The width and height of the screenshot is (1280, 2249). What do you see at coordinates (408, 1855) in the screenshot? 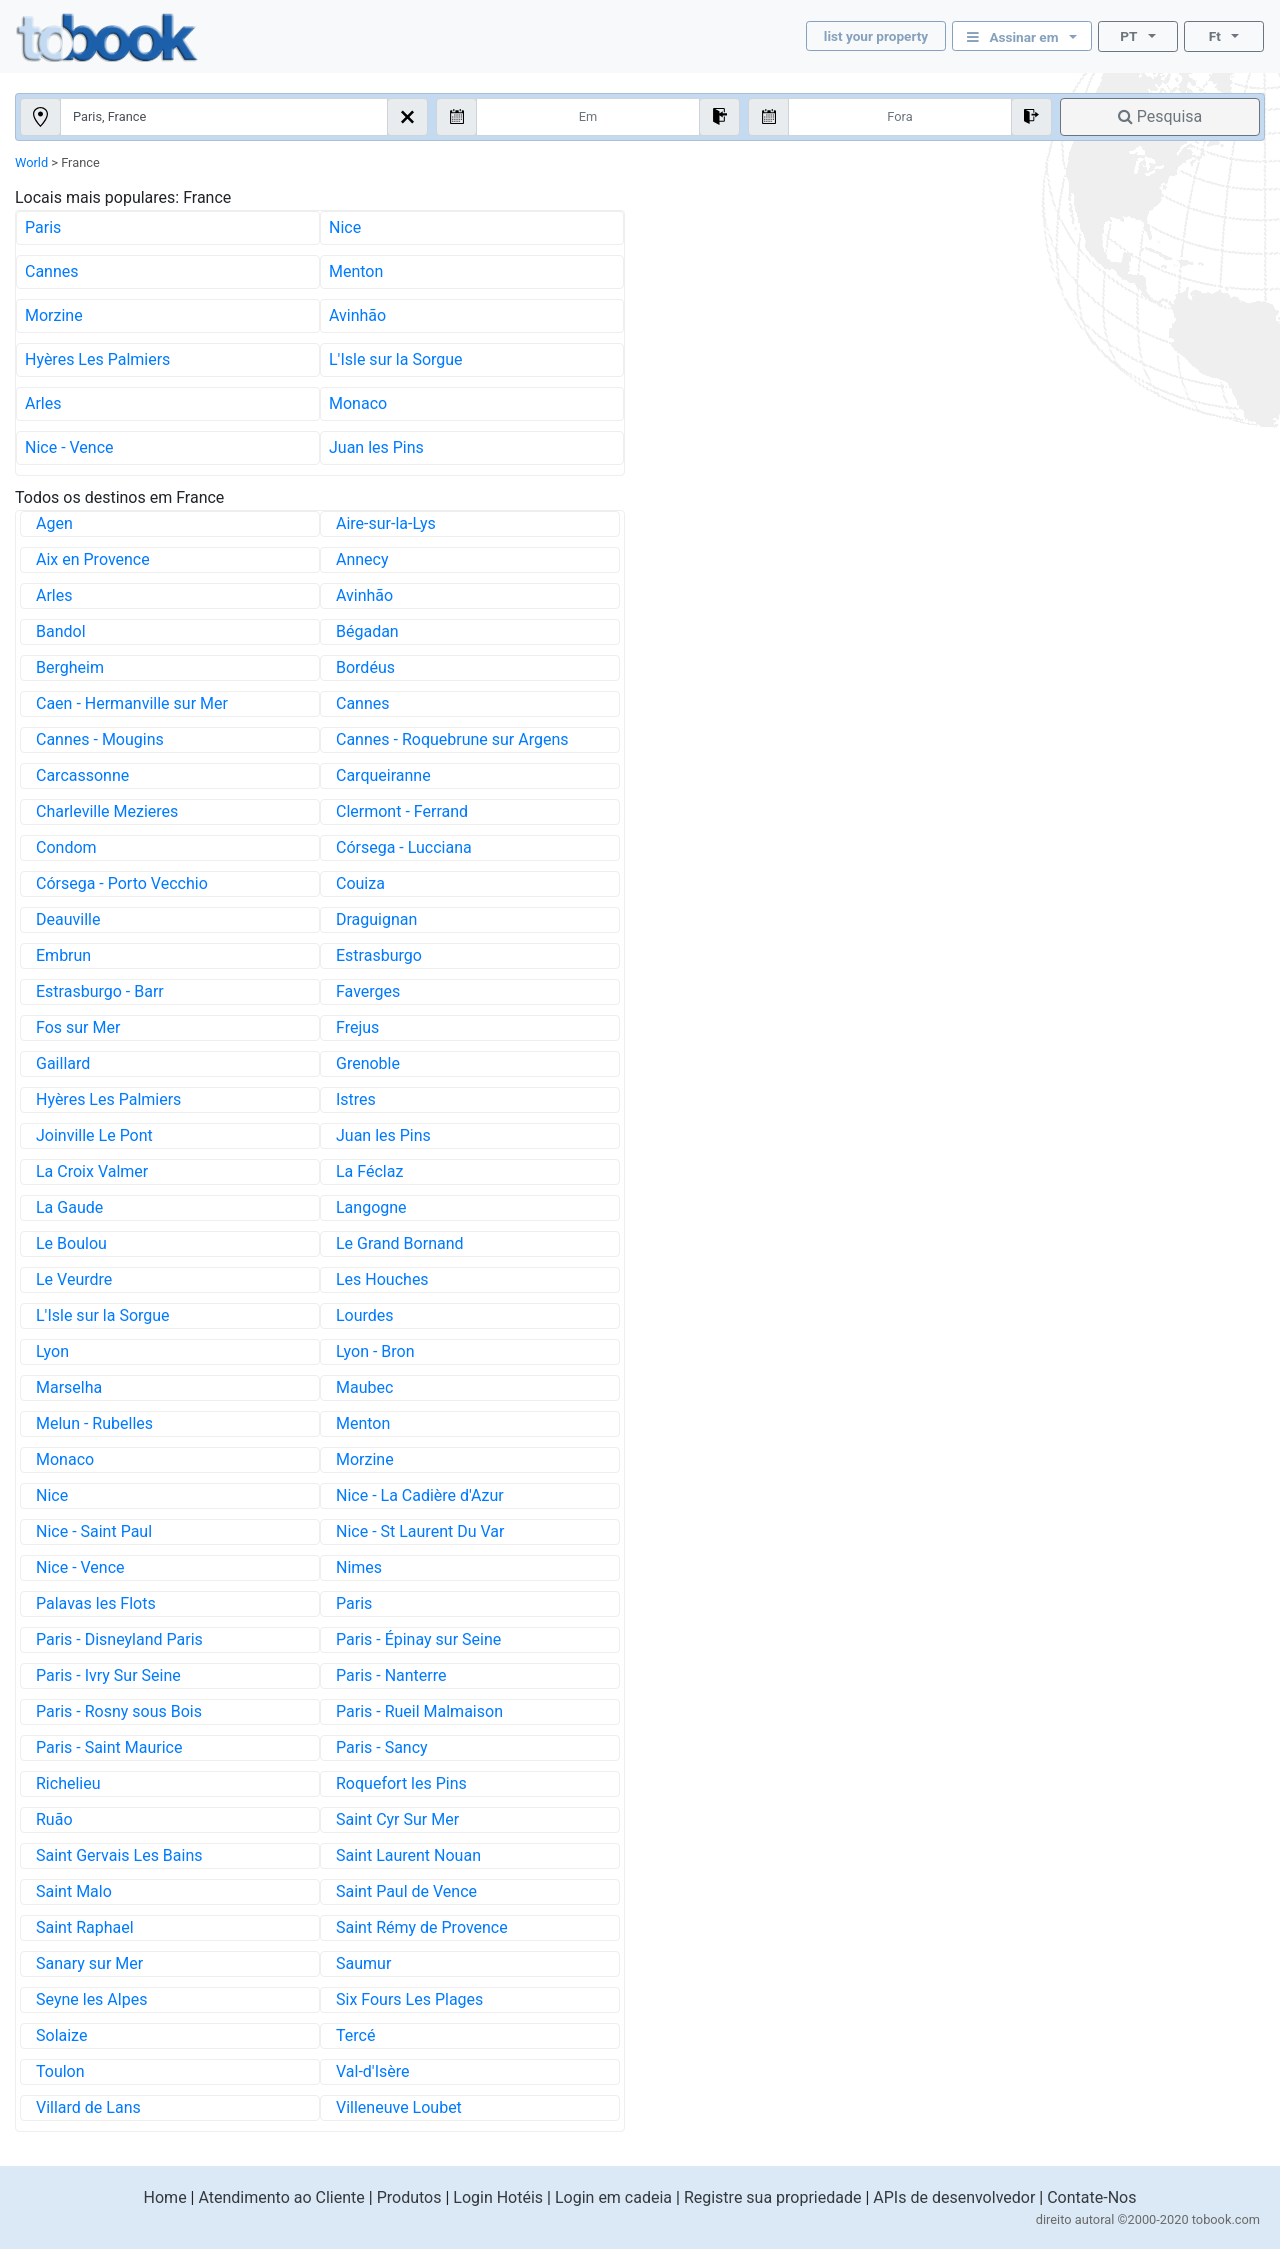
I see `Saint Laurent Nouan` at bounding box center [408, 1855].